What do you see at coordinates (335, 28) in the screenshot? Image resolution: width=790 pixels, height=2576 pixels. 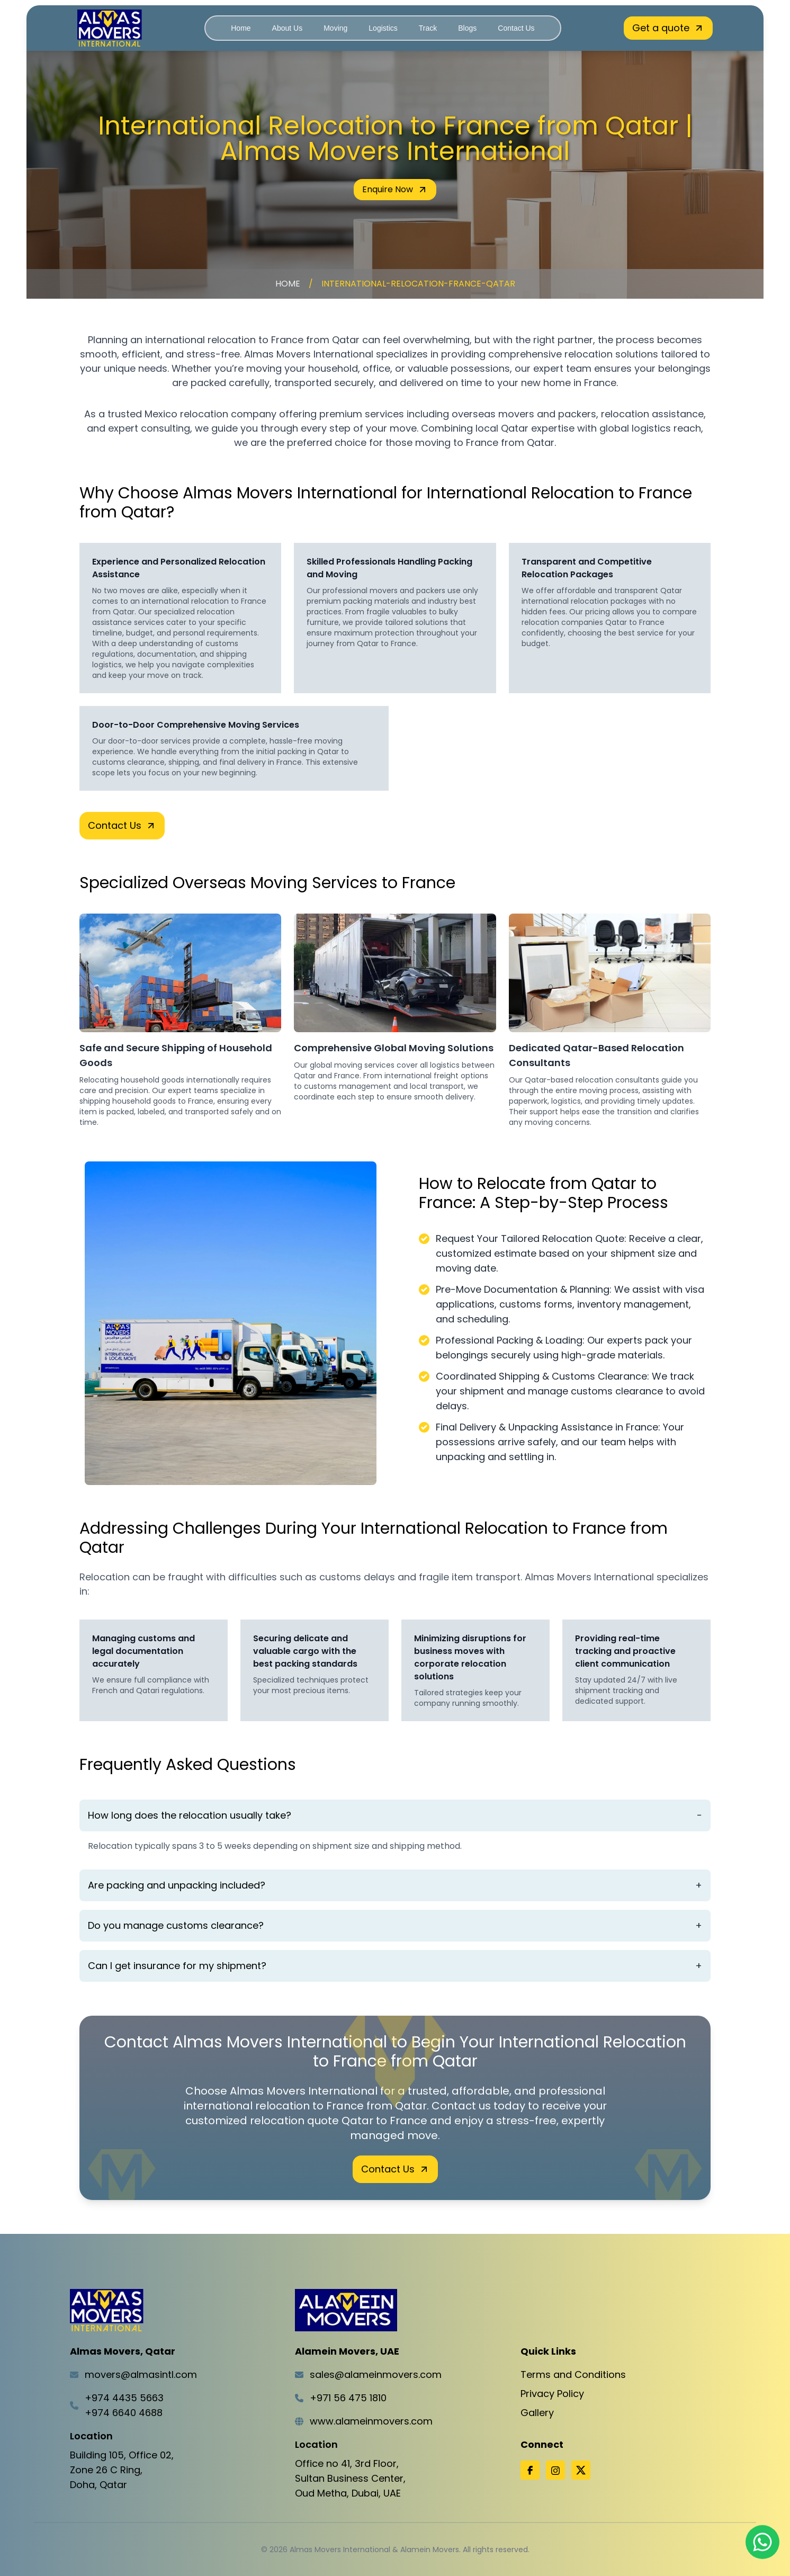 I see `Moving [Navigate to Moving]` at bounding box center [335, 28].